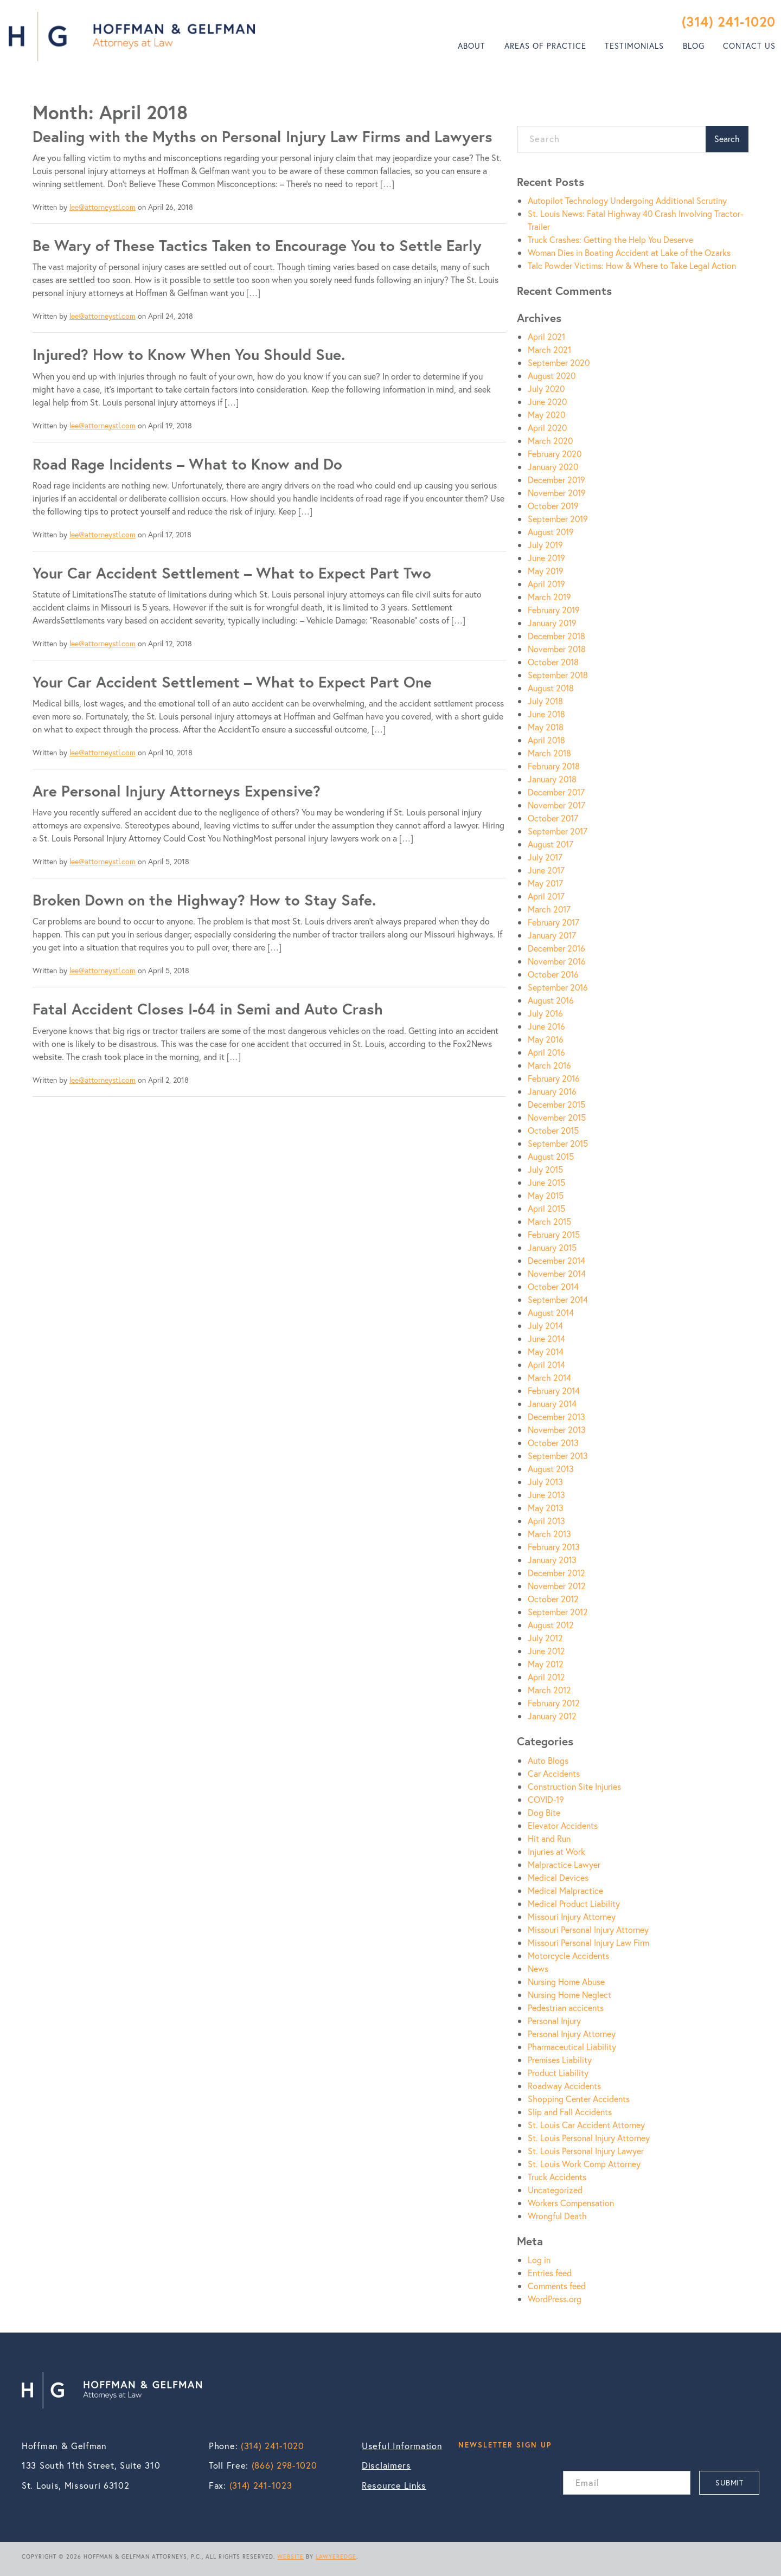  I want to click on July 2020, so click(546, 388).